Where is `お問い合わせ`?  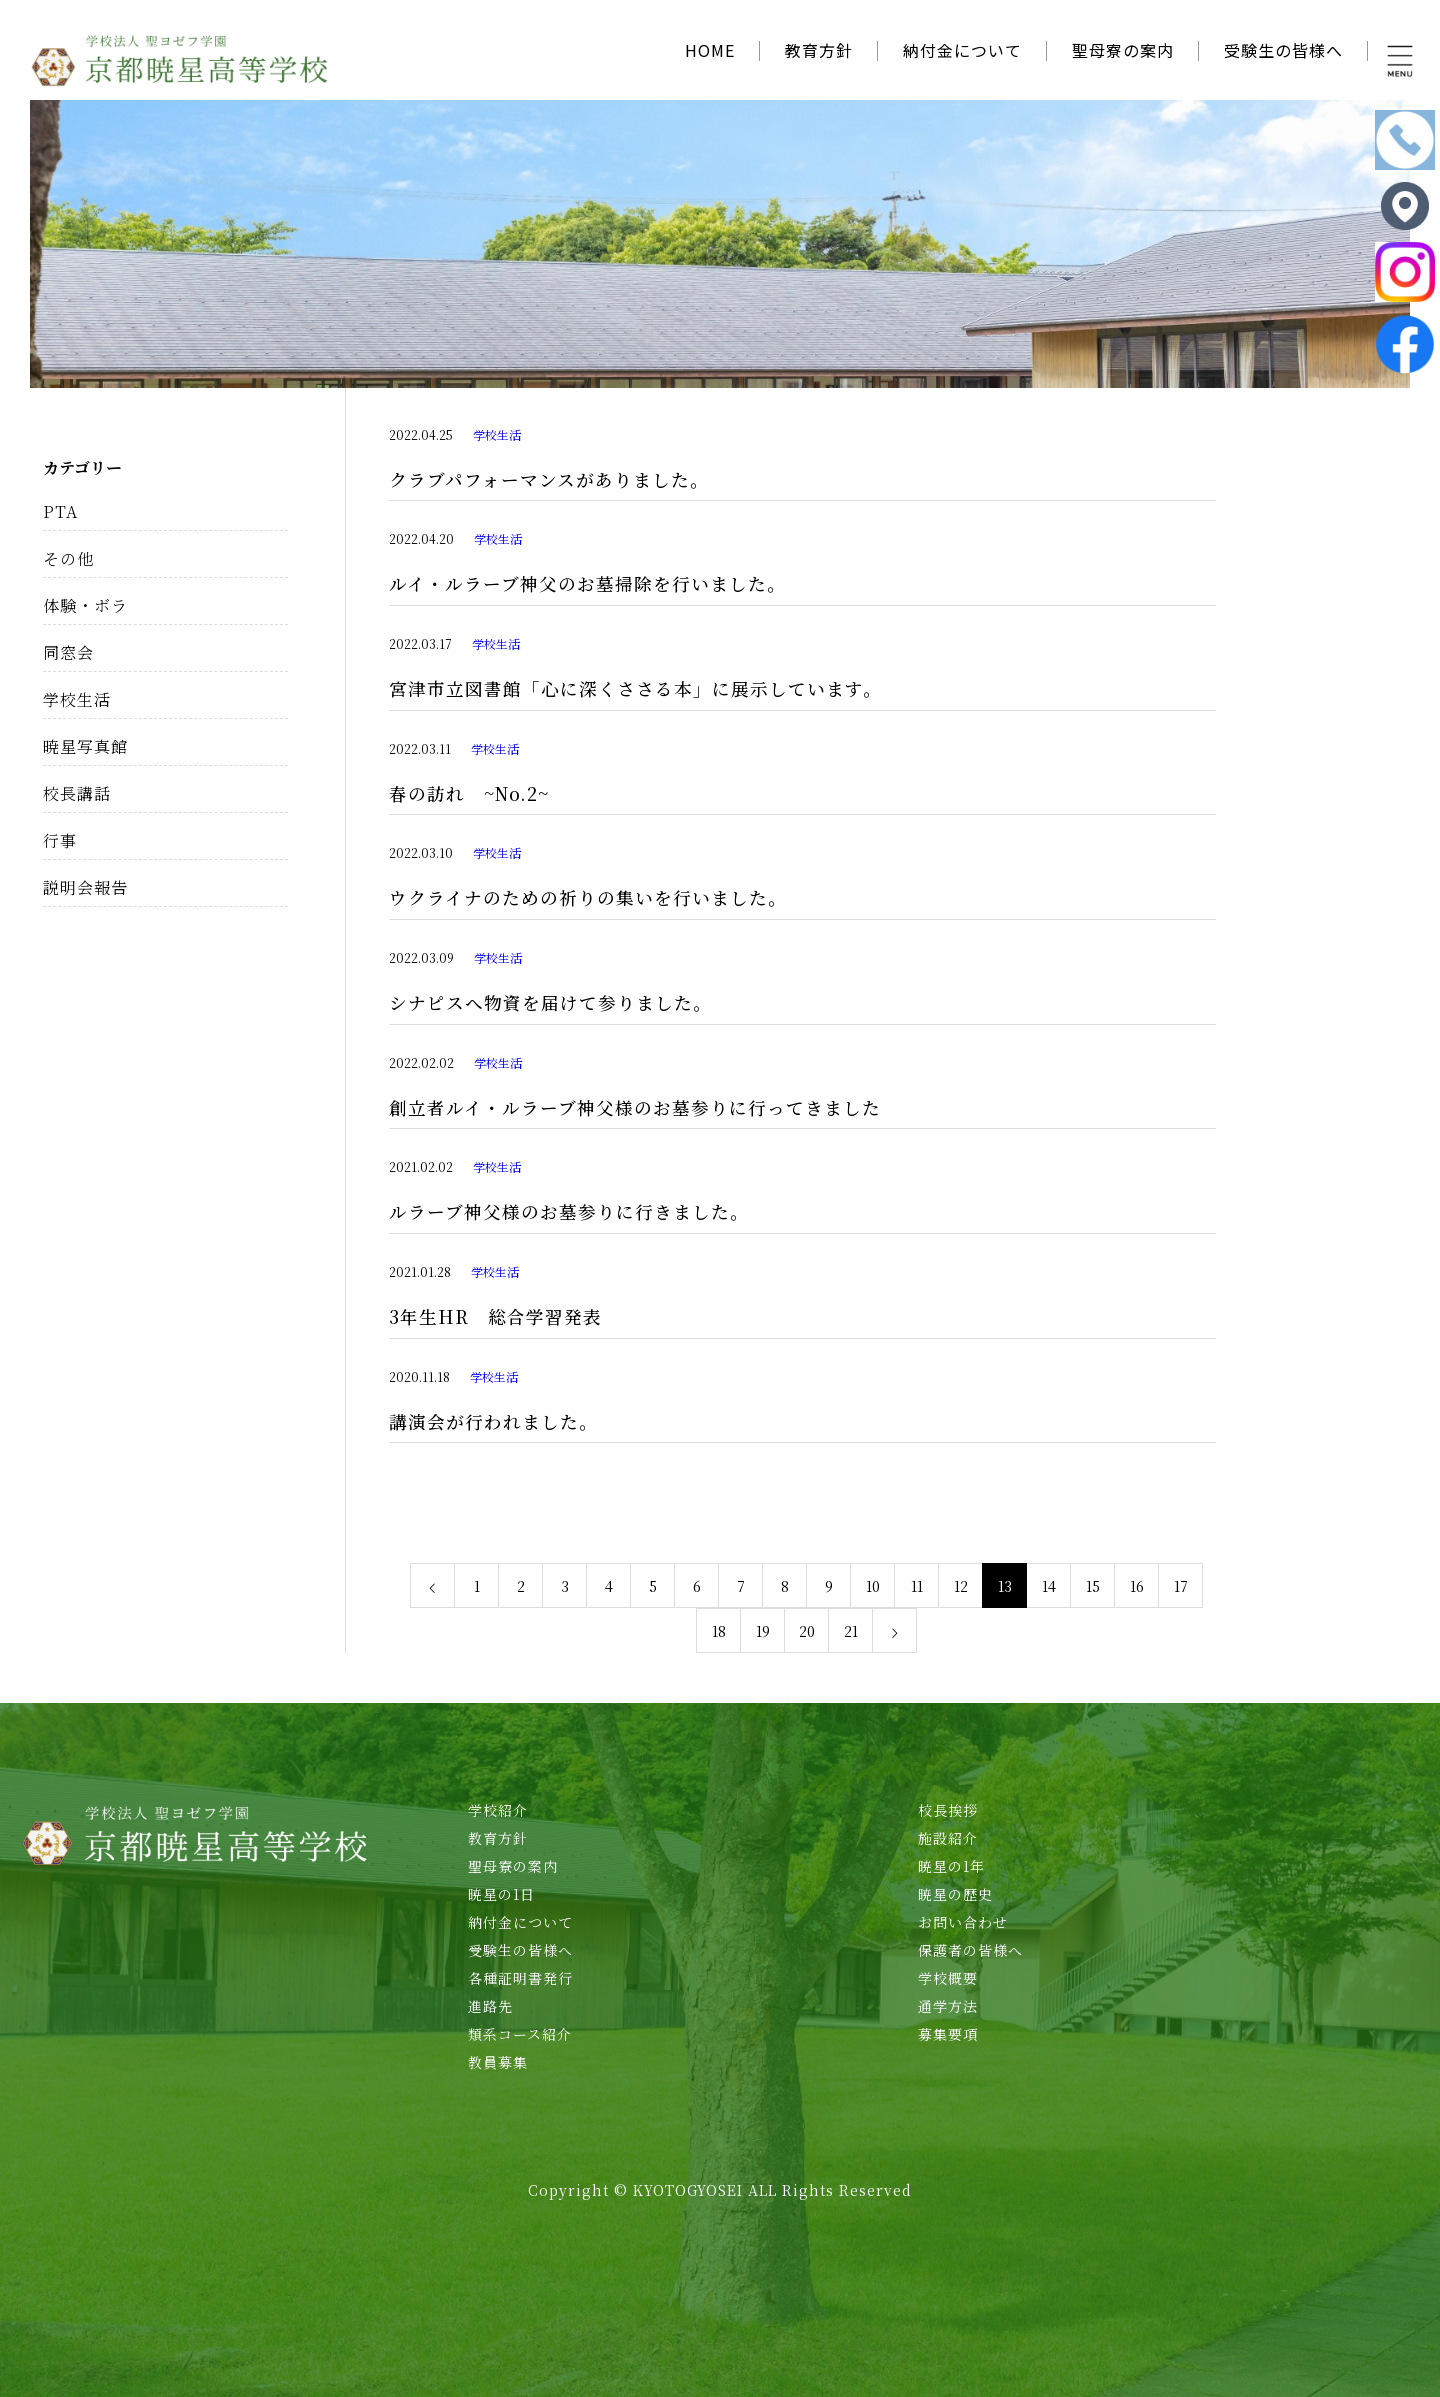 お問い合わせ is located at coordinates (963, 1922).